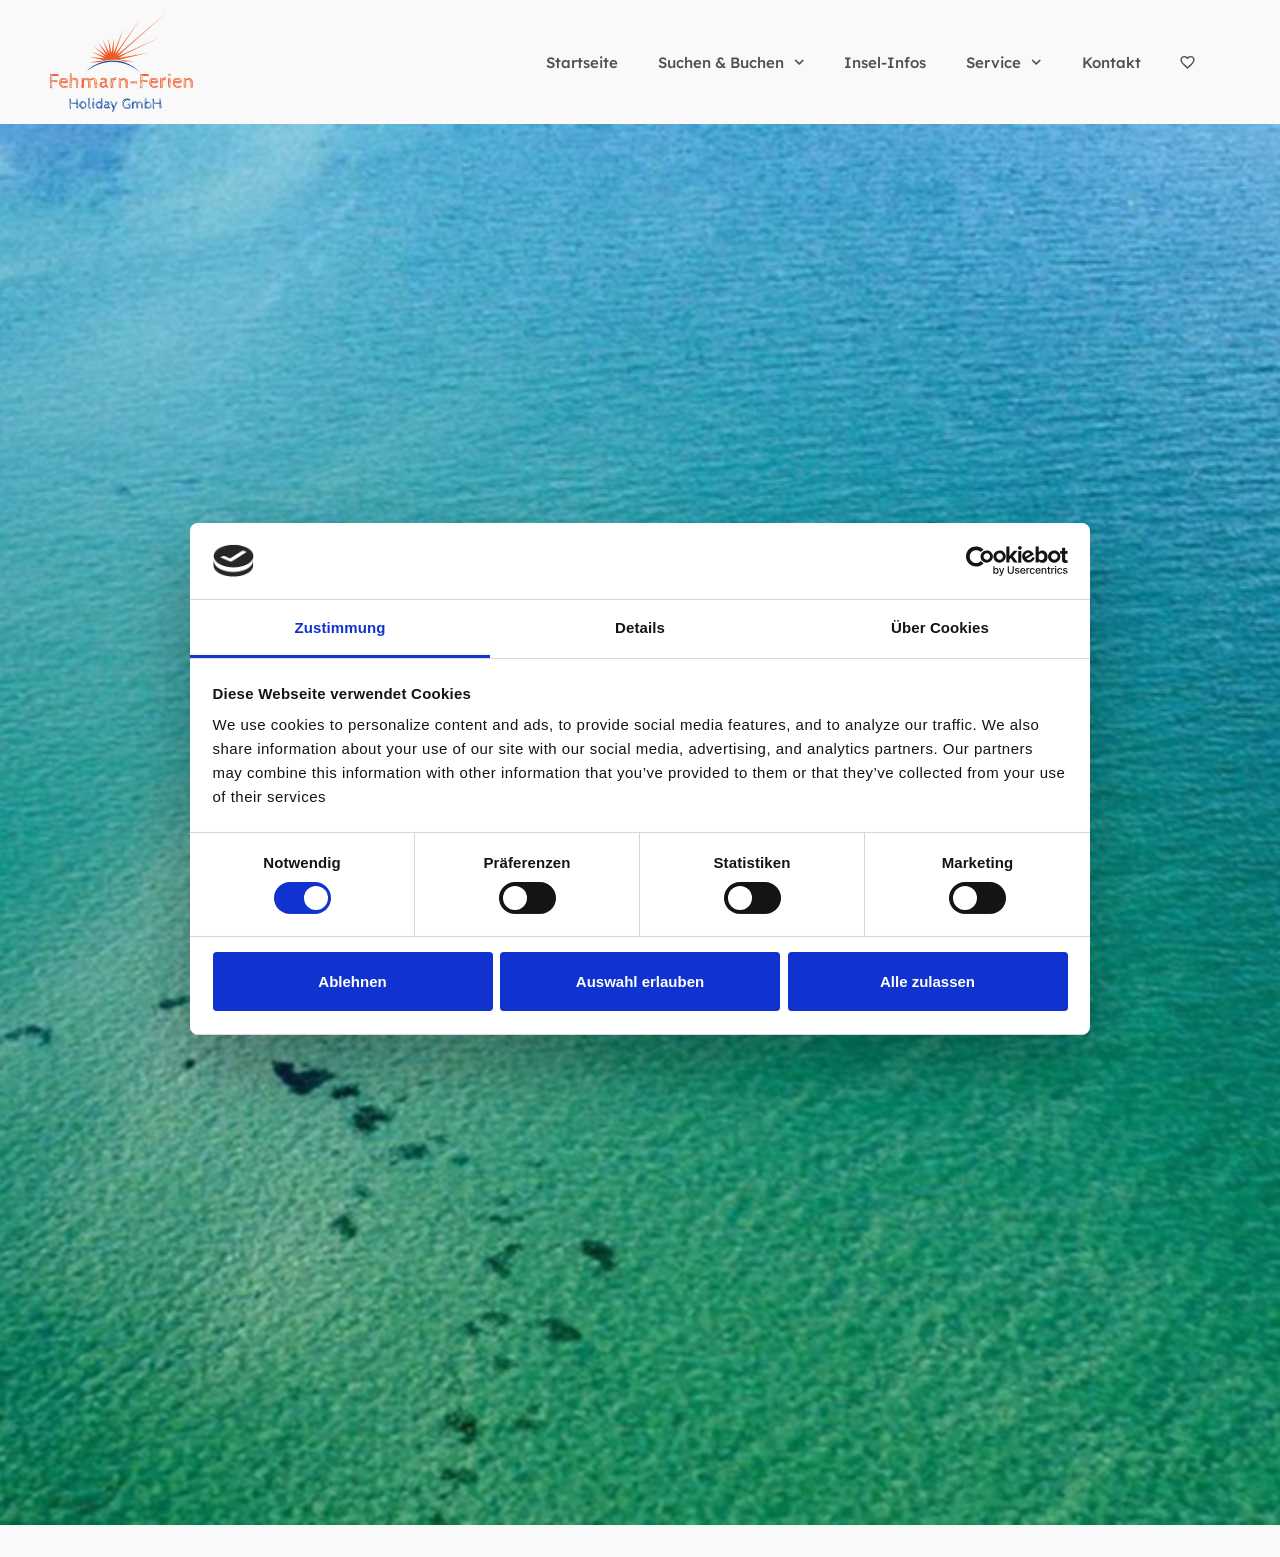  I want to click on Alle zulassen, so click(927, 981).